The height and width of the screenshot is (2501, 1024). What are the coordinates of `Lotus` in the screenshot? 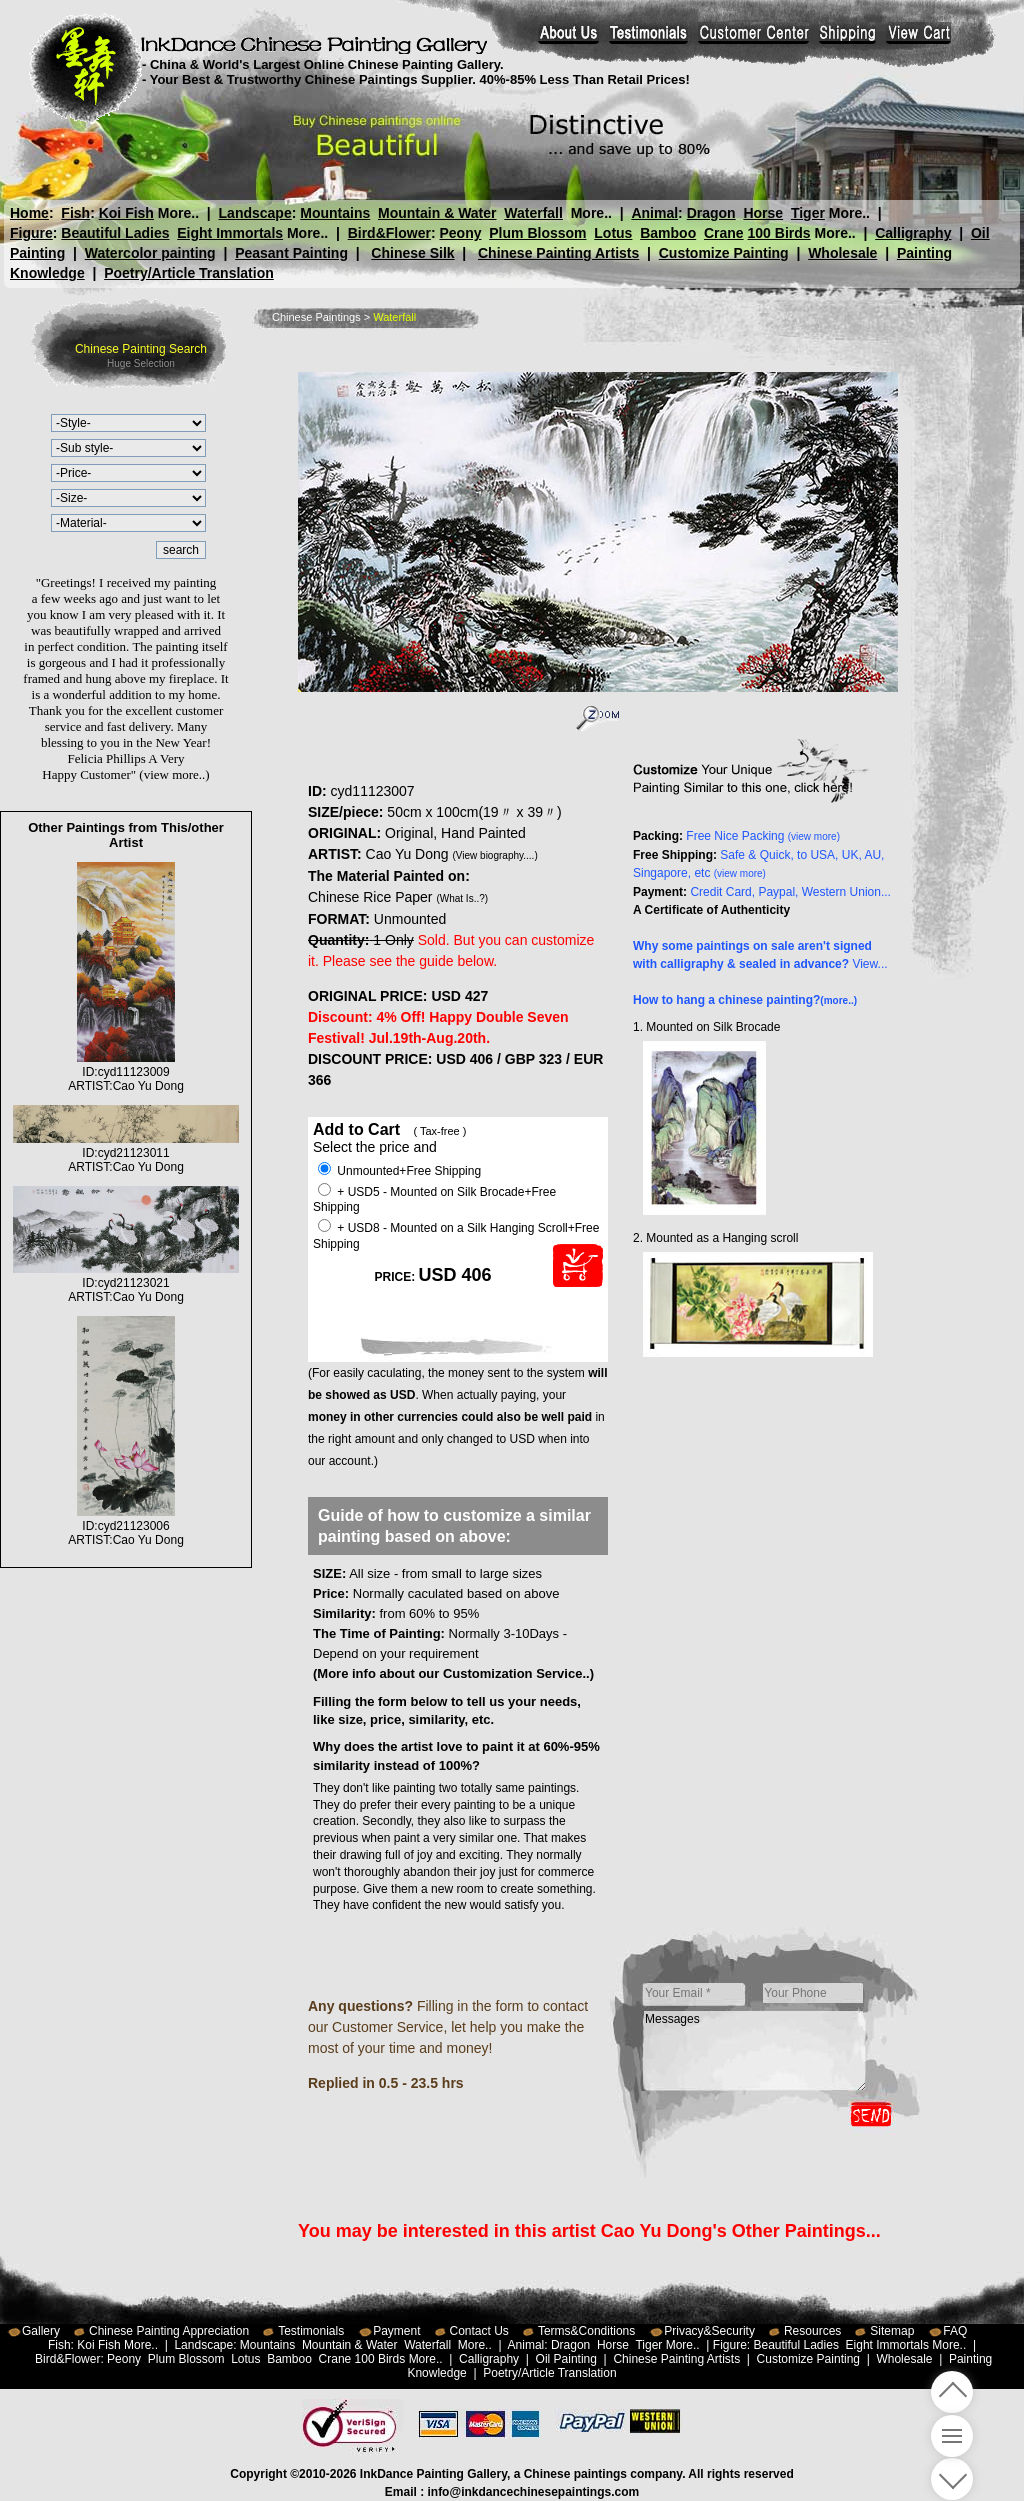 It's located at (613, 233).